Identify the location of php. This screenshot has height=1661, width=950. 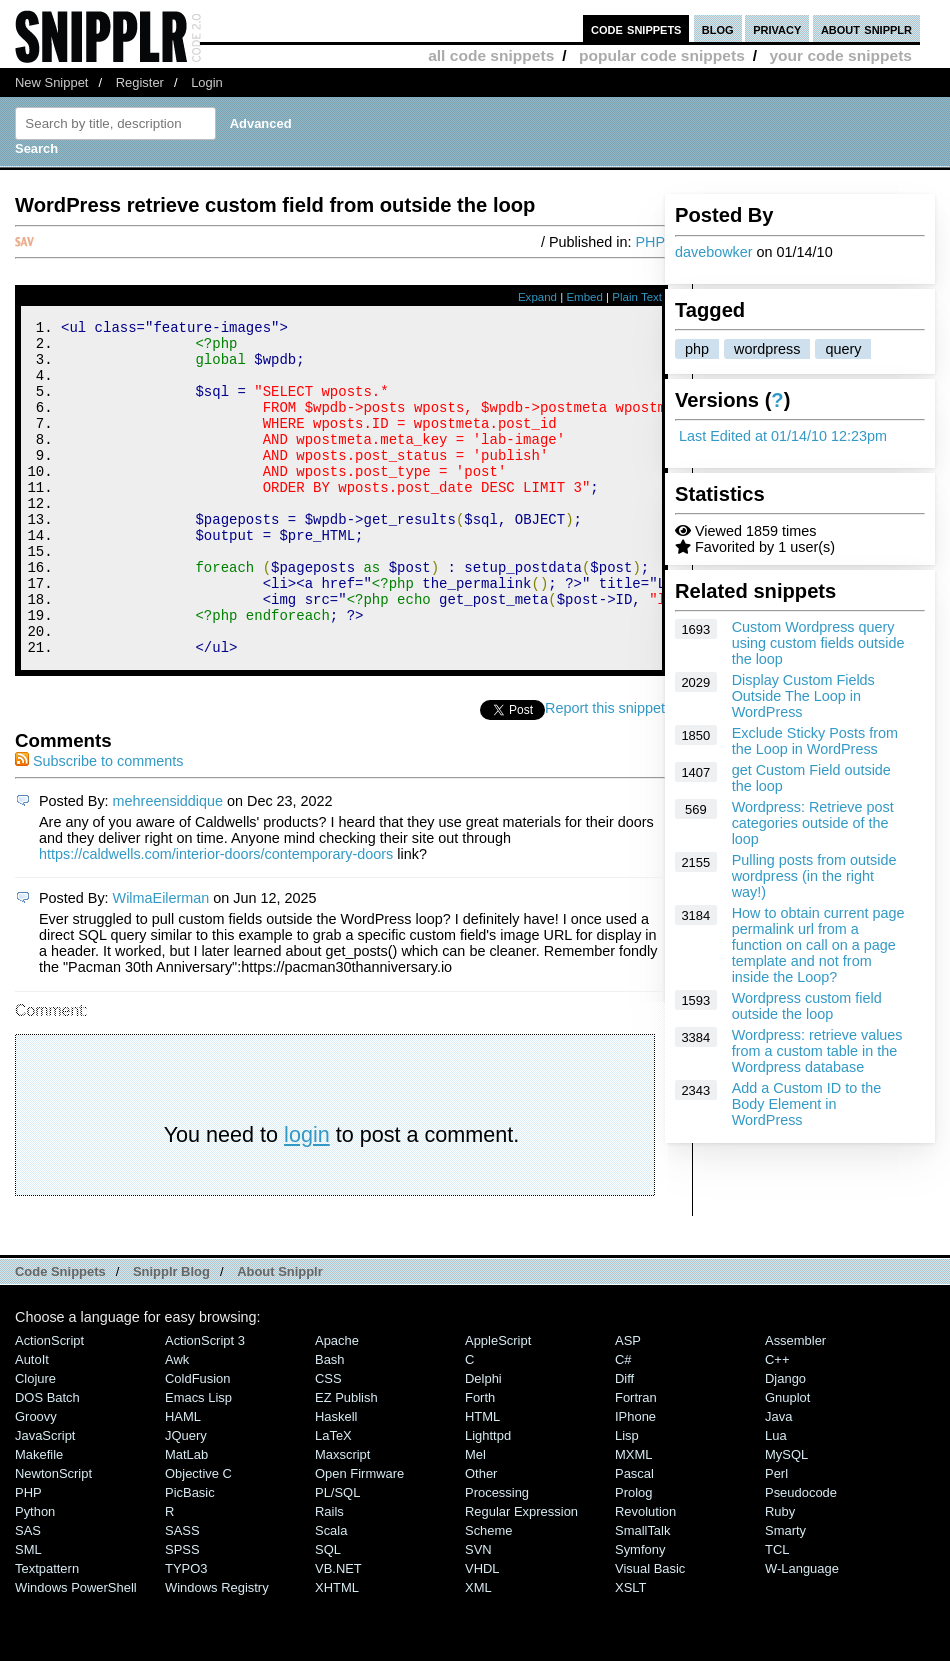
(697, 349).